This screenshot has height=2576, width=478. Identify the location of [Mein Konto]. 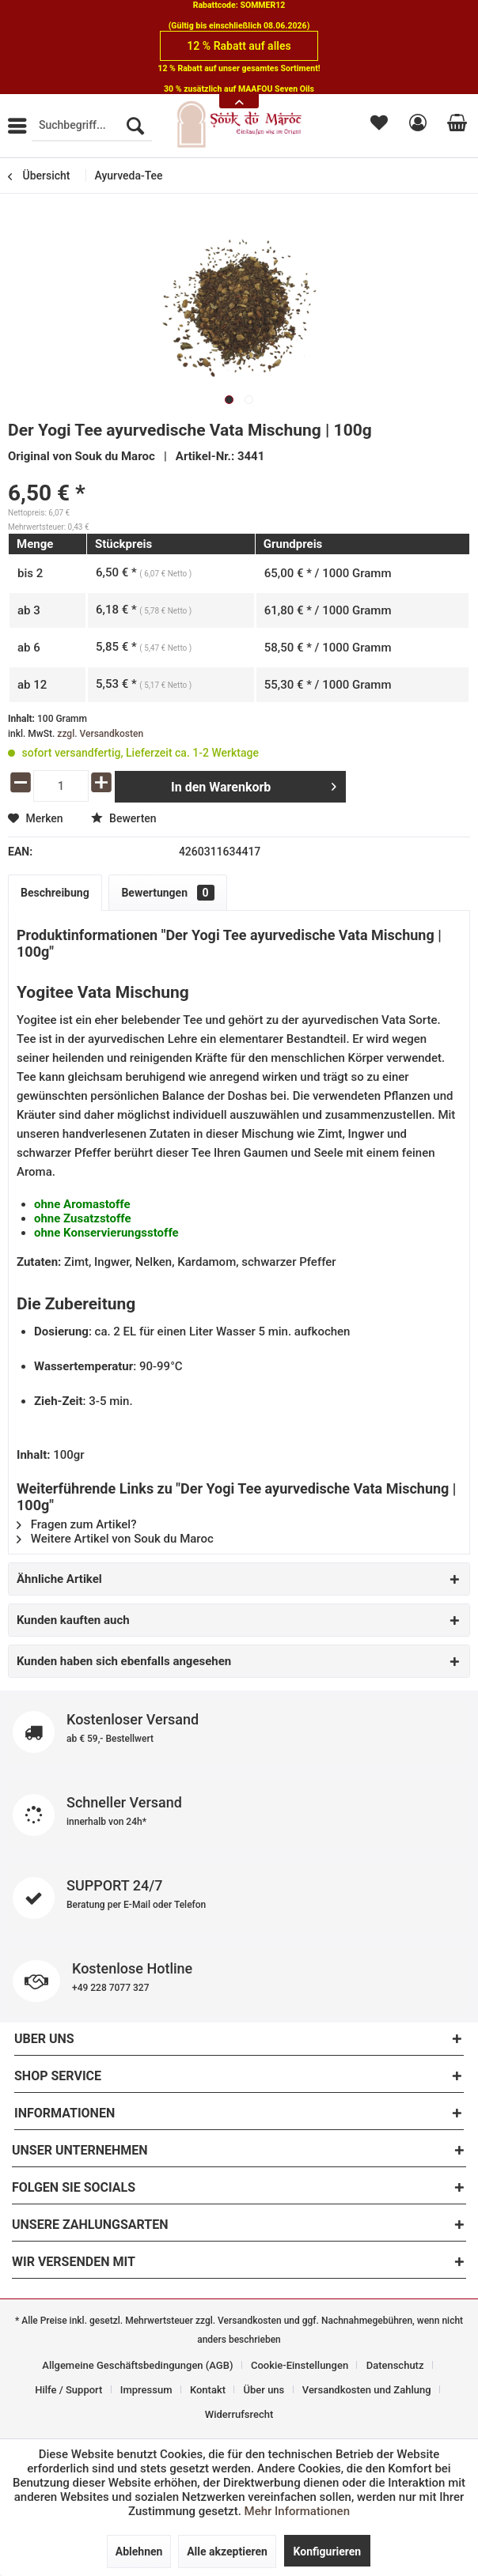
(415, 126).